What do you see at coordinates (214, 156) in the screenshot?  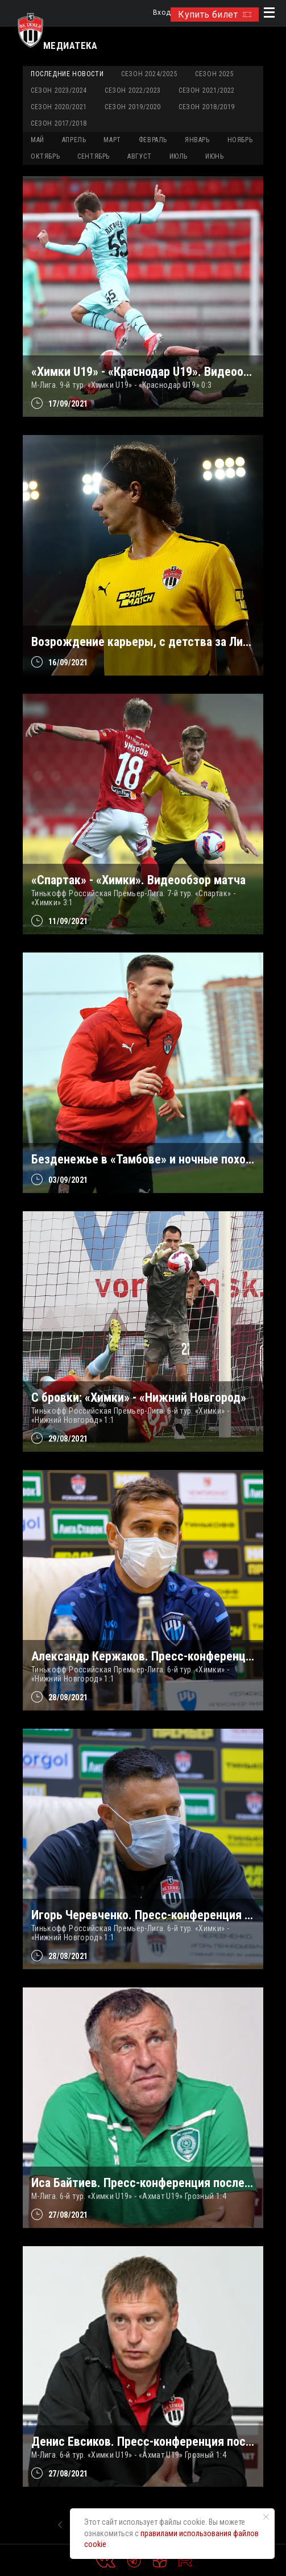 I see `ИЮНЬ` at bounding box center [214, 156].